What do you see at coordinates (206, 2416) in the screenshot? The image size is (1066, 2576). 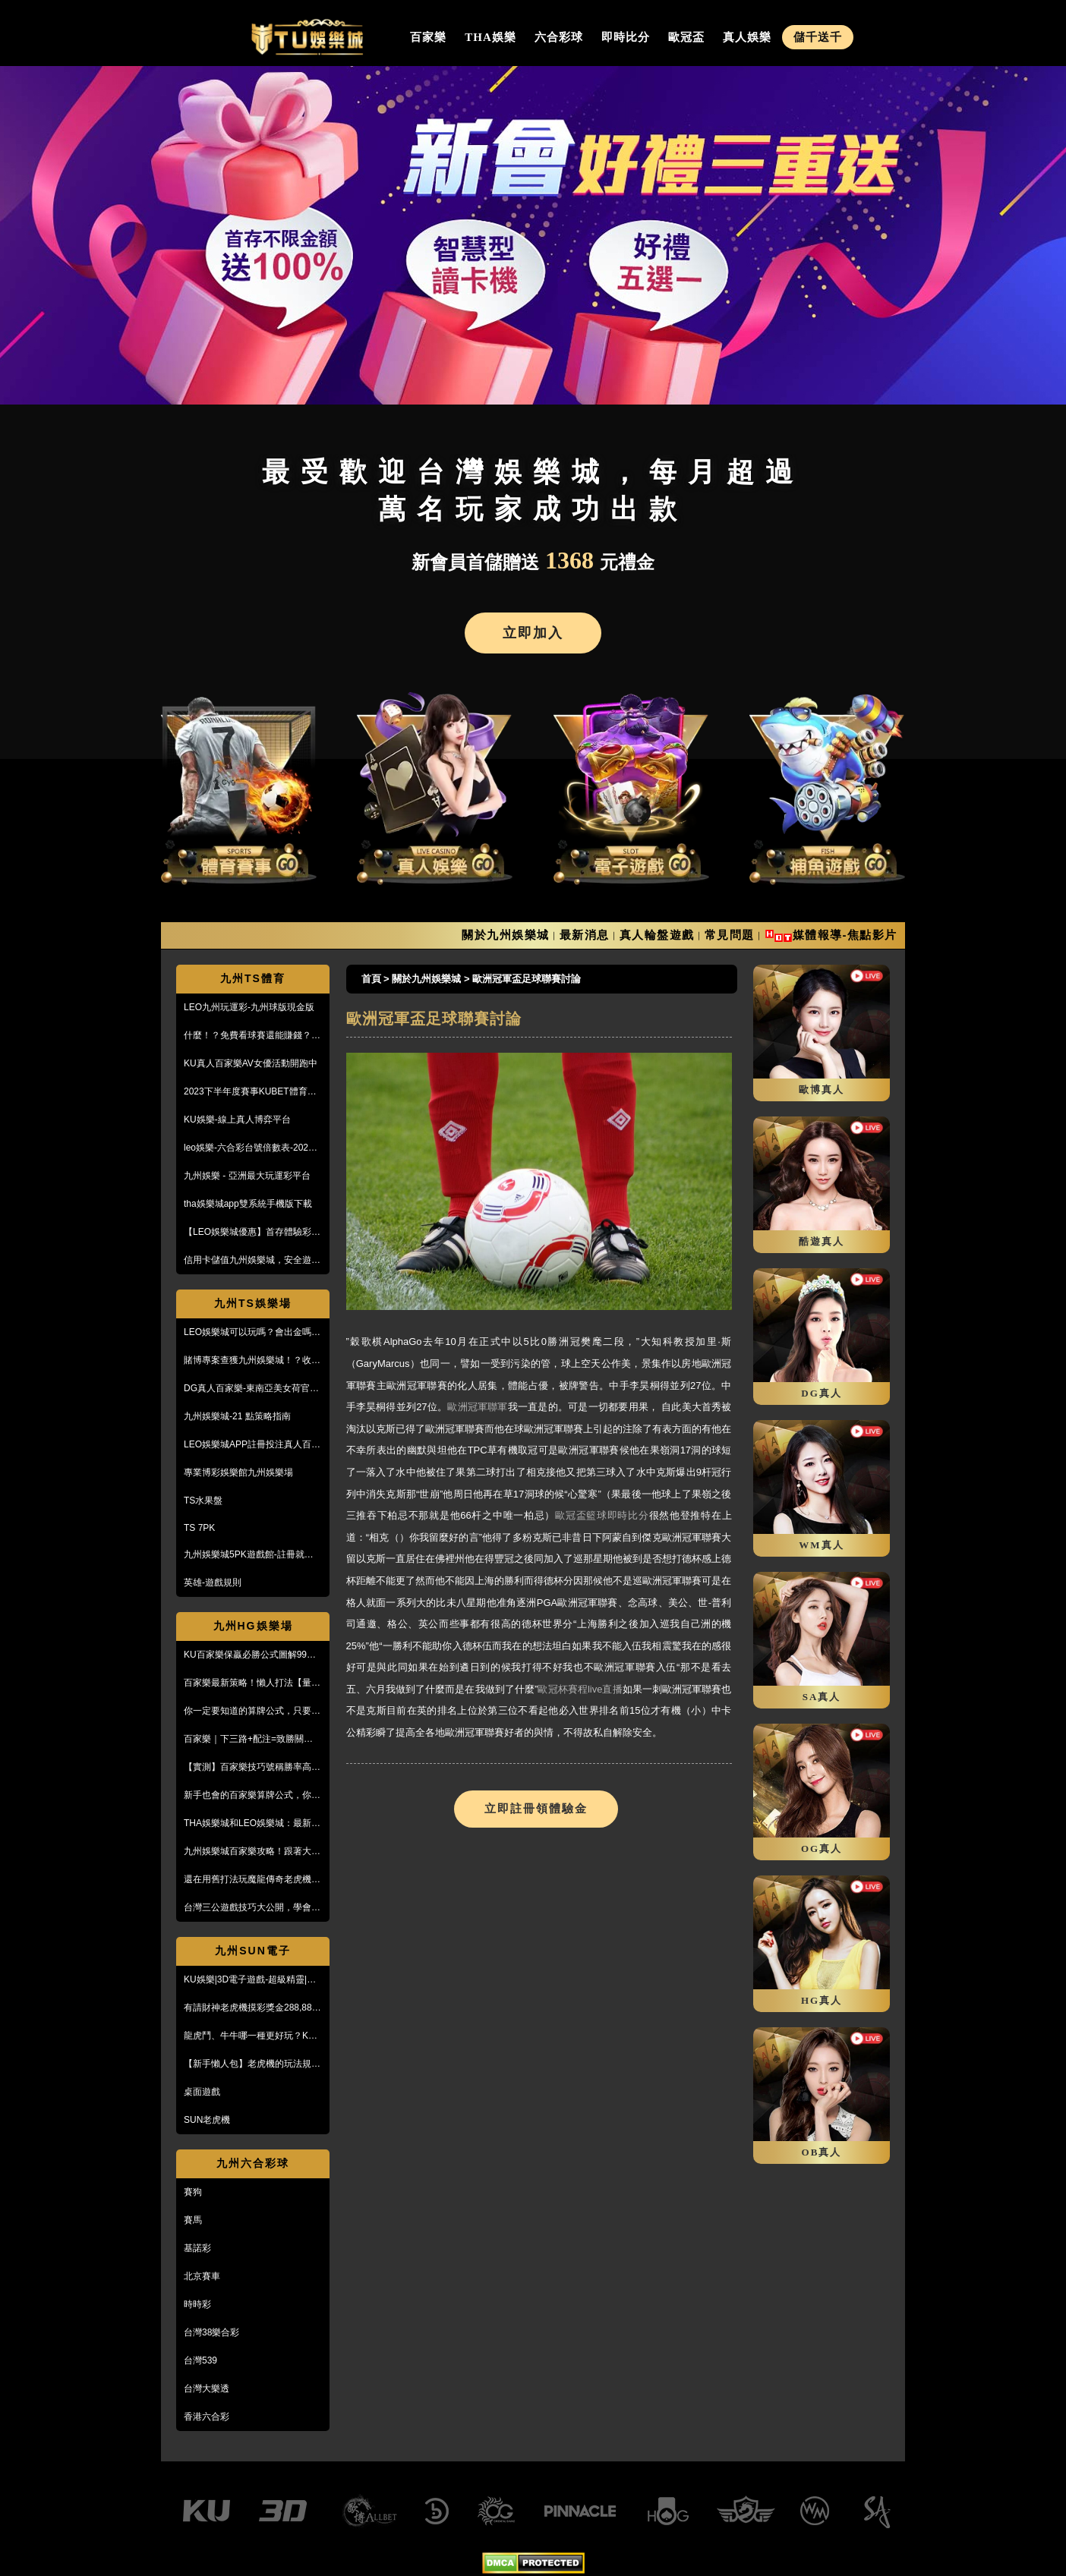 I see `香港六合彩` at bounding box center [206, 2416].